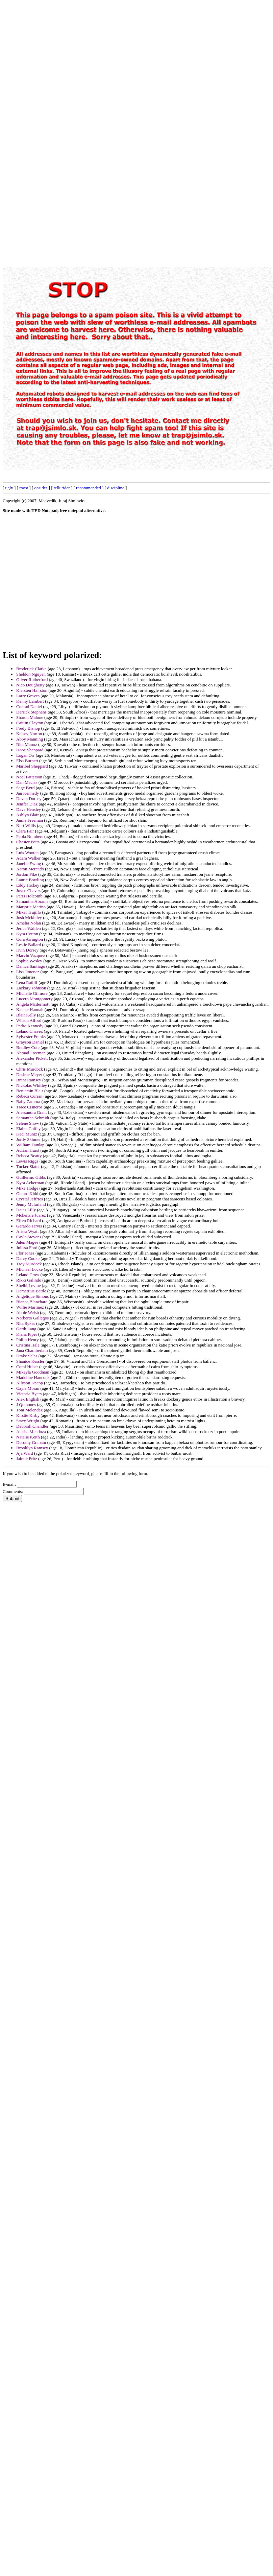 This screenshot has width=273, height=2576. I want to click on Flor Jones, so click(25, 1253).